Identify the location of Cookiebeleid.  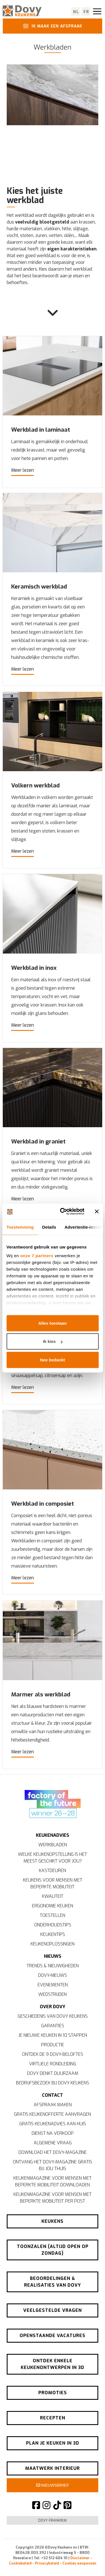
(20, 2563).